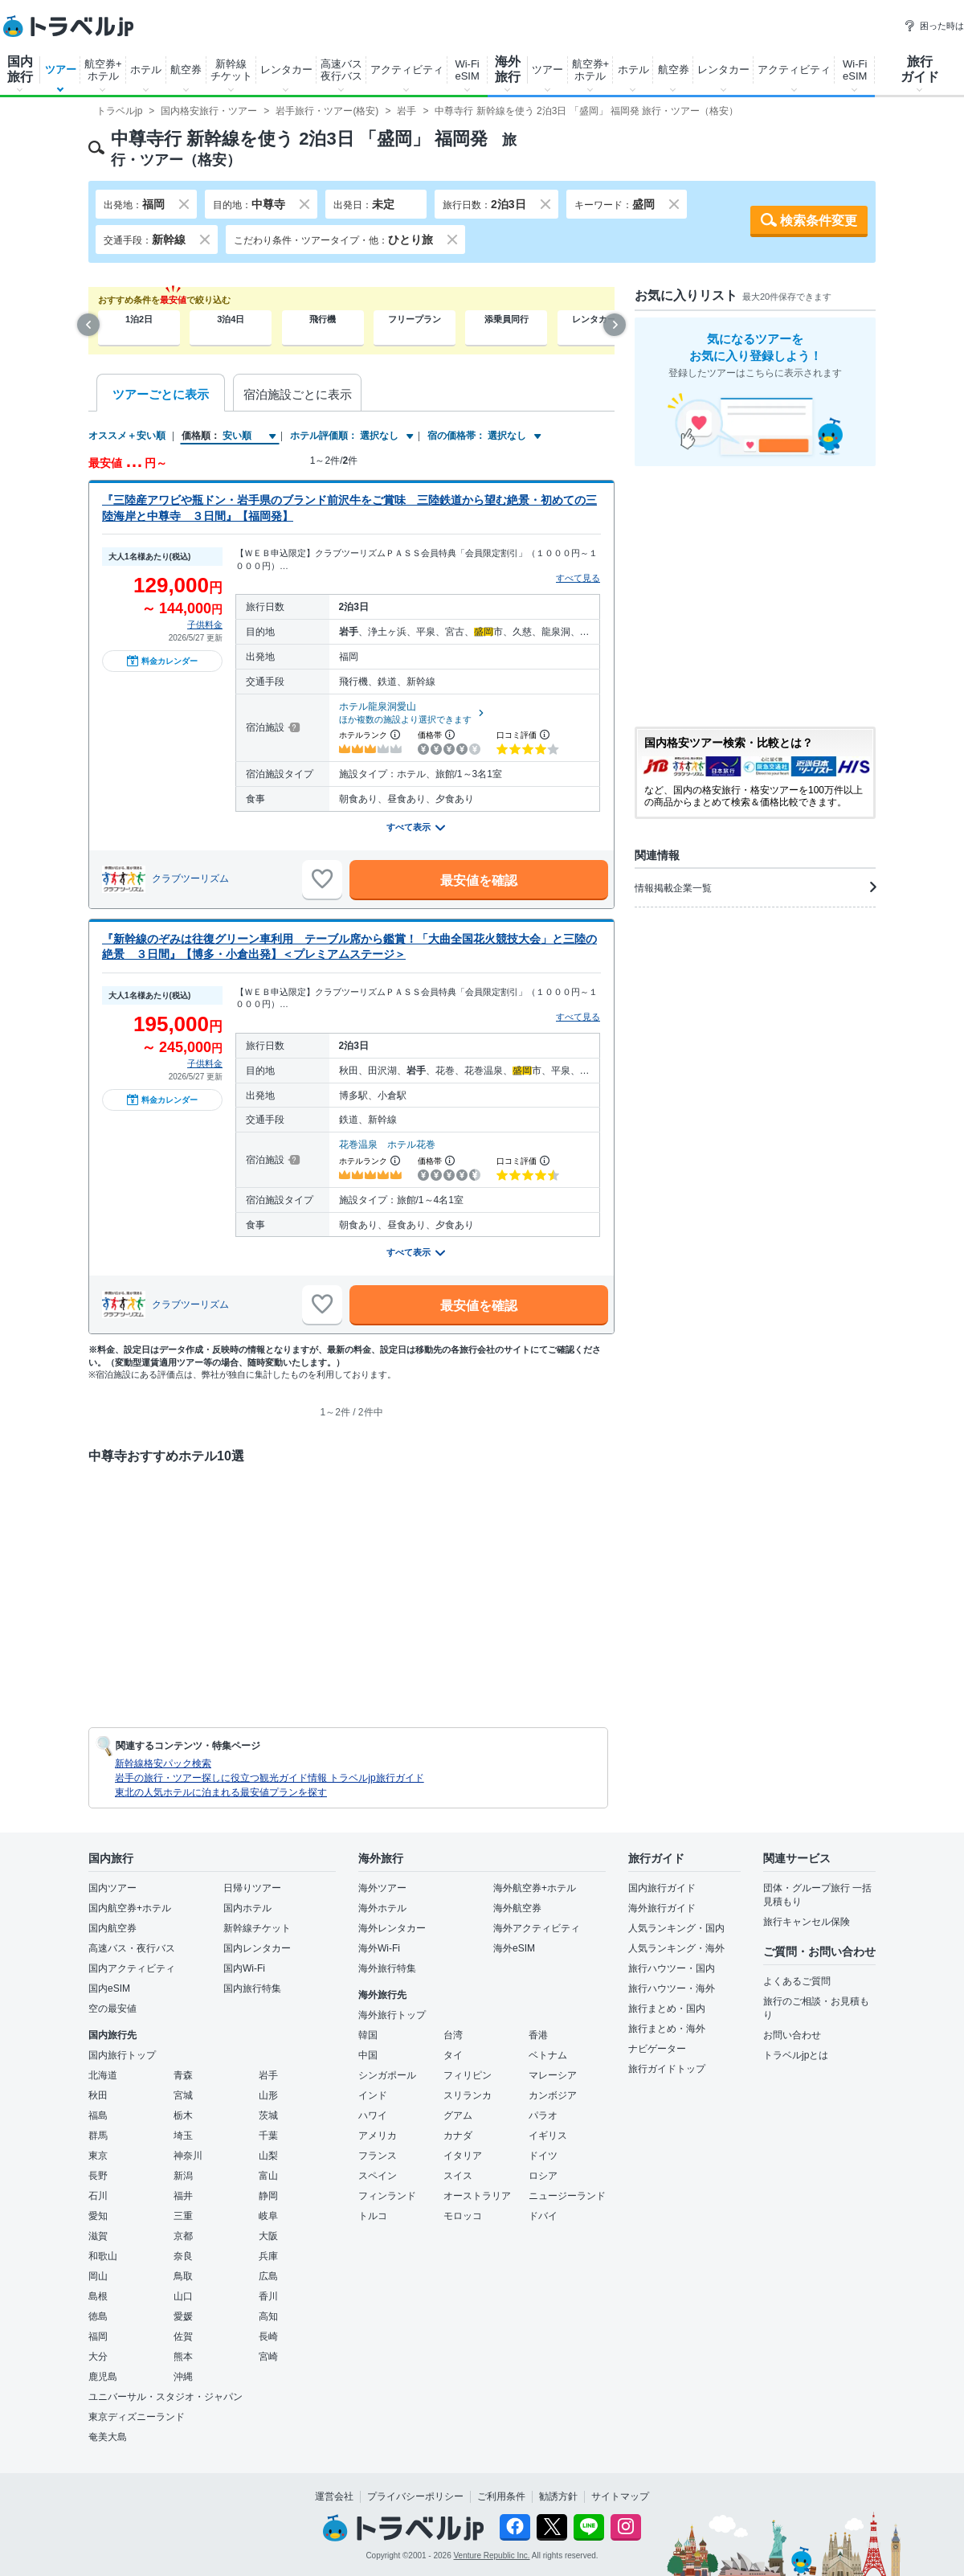 Image resolution: width=964 pixels, height=2576 pixels. Describe the element at coordinates (126, 435) in the screenshot. I see `オススメ＋安い順` at that location.